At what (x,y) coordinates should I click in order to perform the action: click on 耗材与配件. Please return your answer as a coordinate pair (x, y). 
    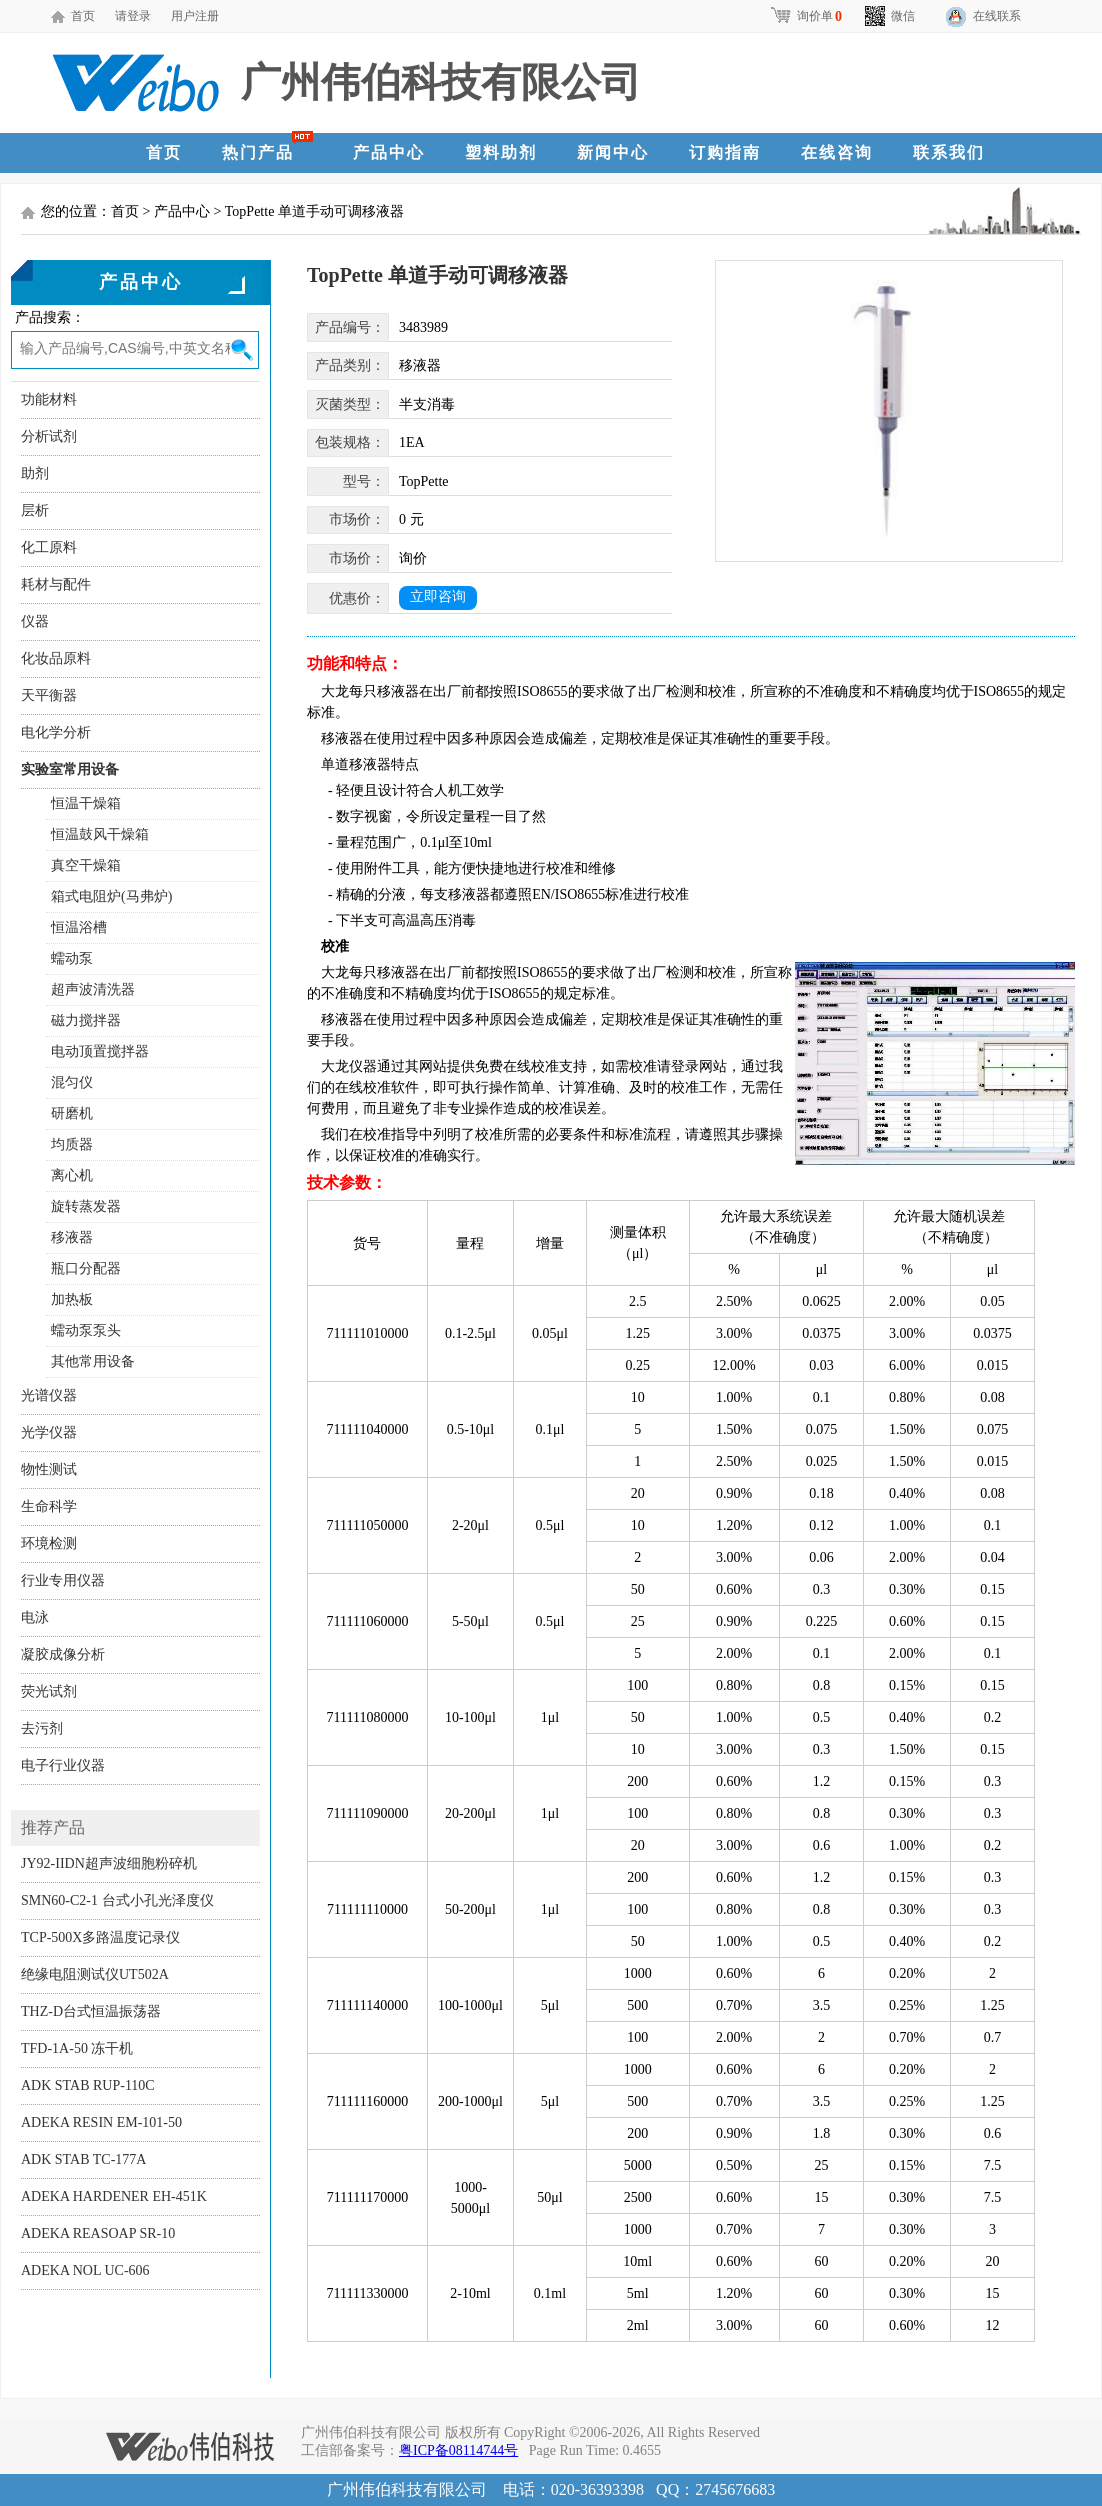
    Looking at the image, I should click on (56, 584).